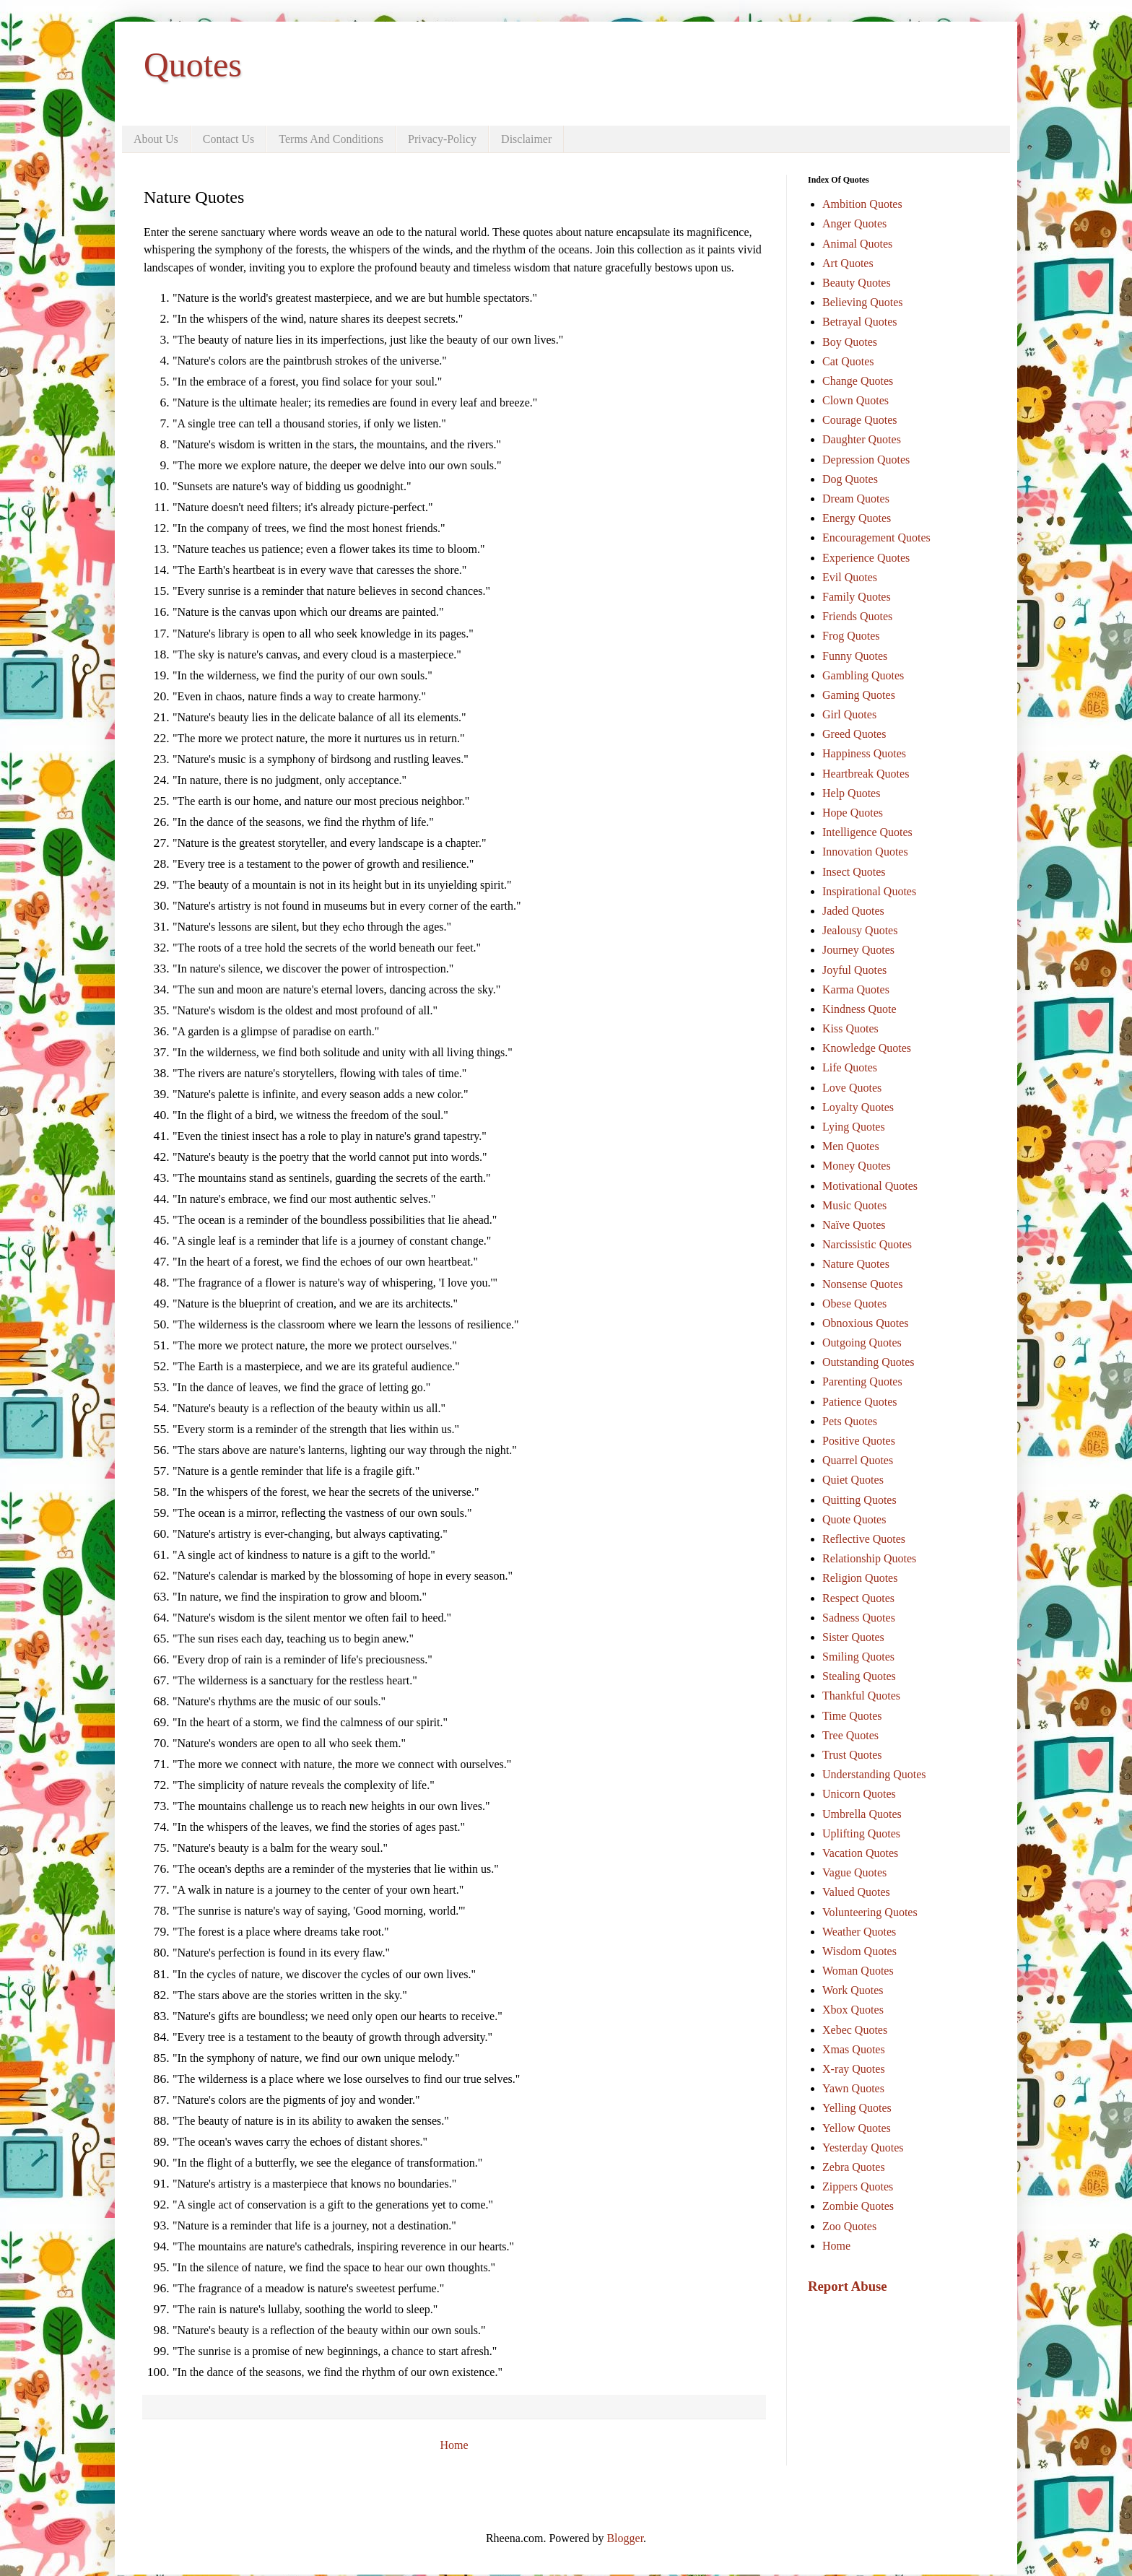 The width and height of the screenshot is (1132, 2576). I want to click on Time Quotes, so click(852, 1716).